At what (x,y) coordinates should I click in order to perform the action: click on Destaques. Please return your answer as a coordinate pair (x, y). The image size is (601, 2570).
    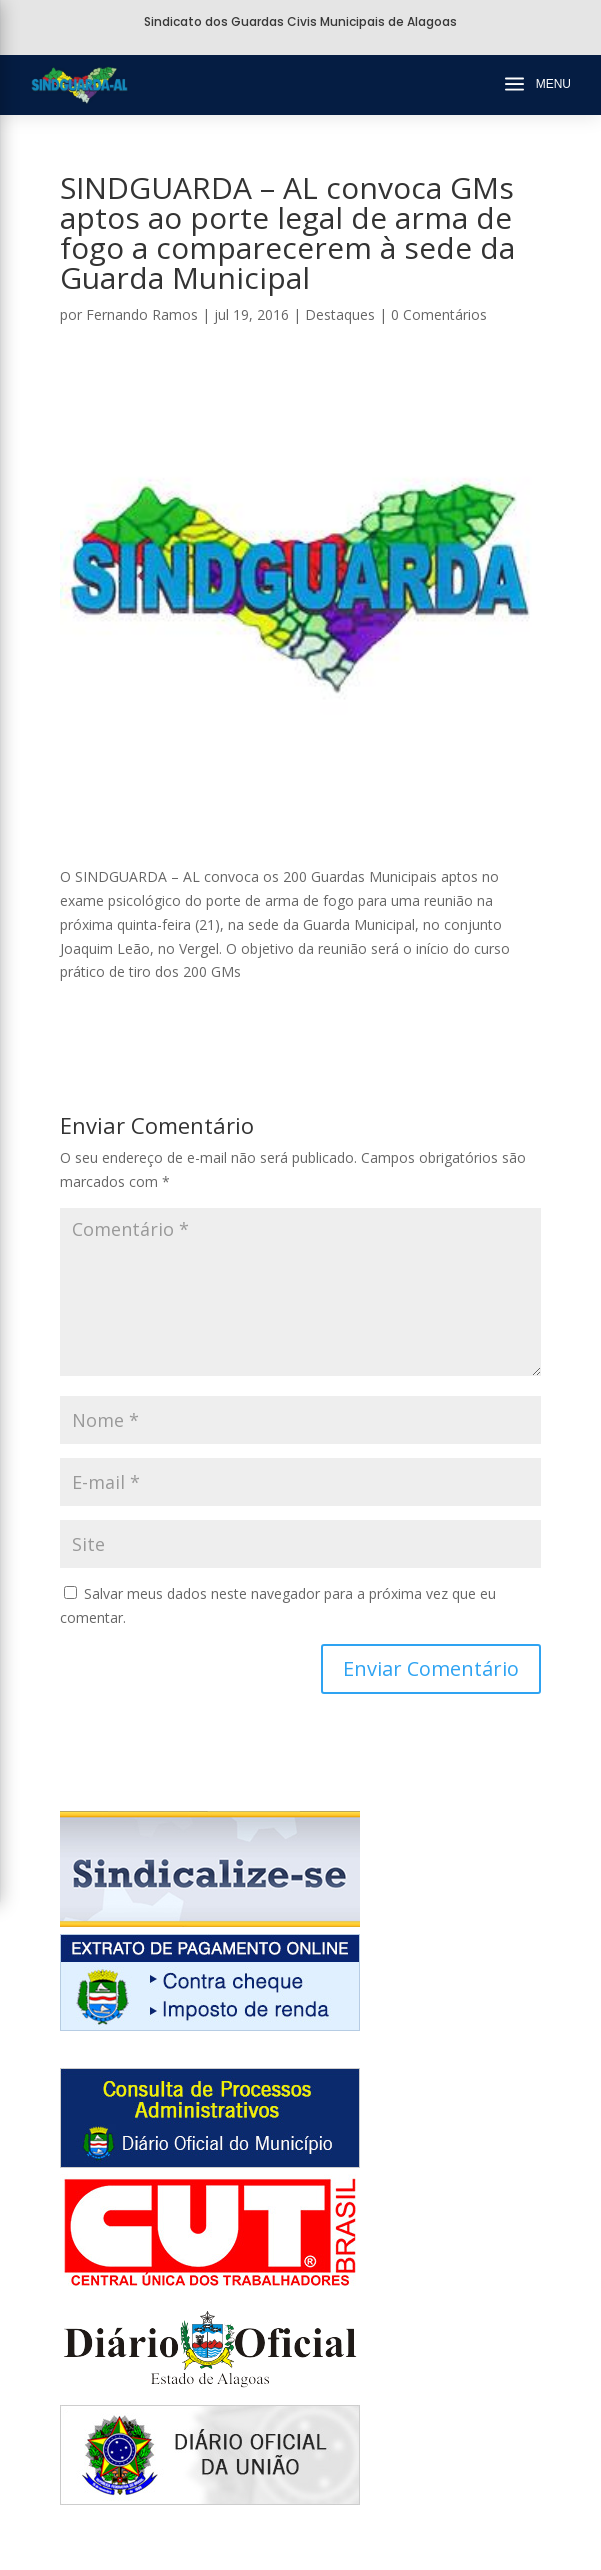
    Looking at the image, I should click on (340, 314).